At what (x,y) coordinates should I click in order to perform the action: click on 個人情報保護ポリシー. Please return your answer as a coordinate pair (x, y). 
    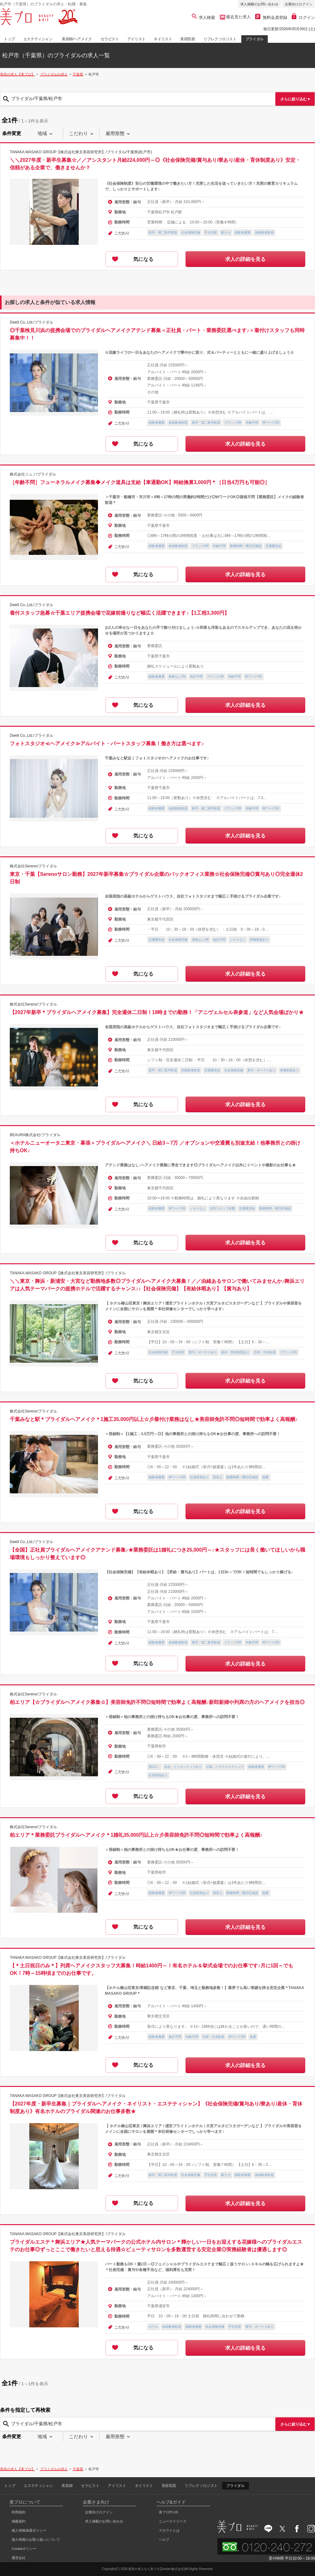
    Looking at the image, I should click on (29, 2530).